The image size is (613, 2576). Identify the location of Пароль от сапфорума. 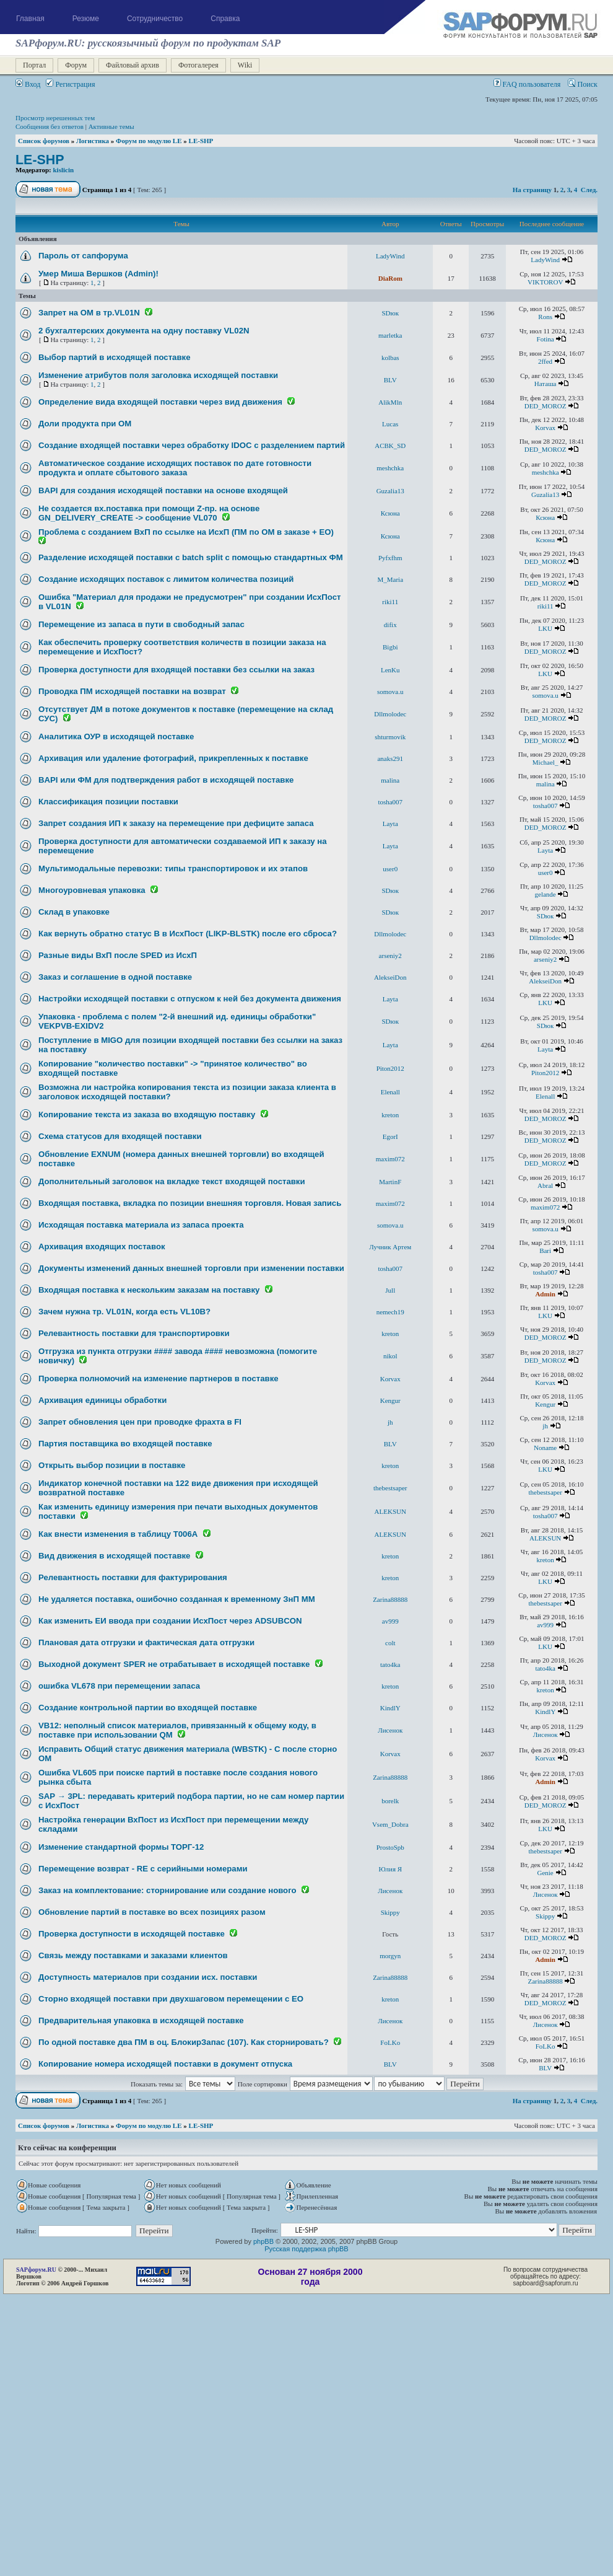
(83, 255).